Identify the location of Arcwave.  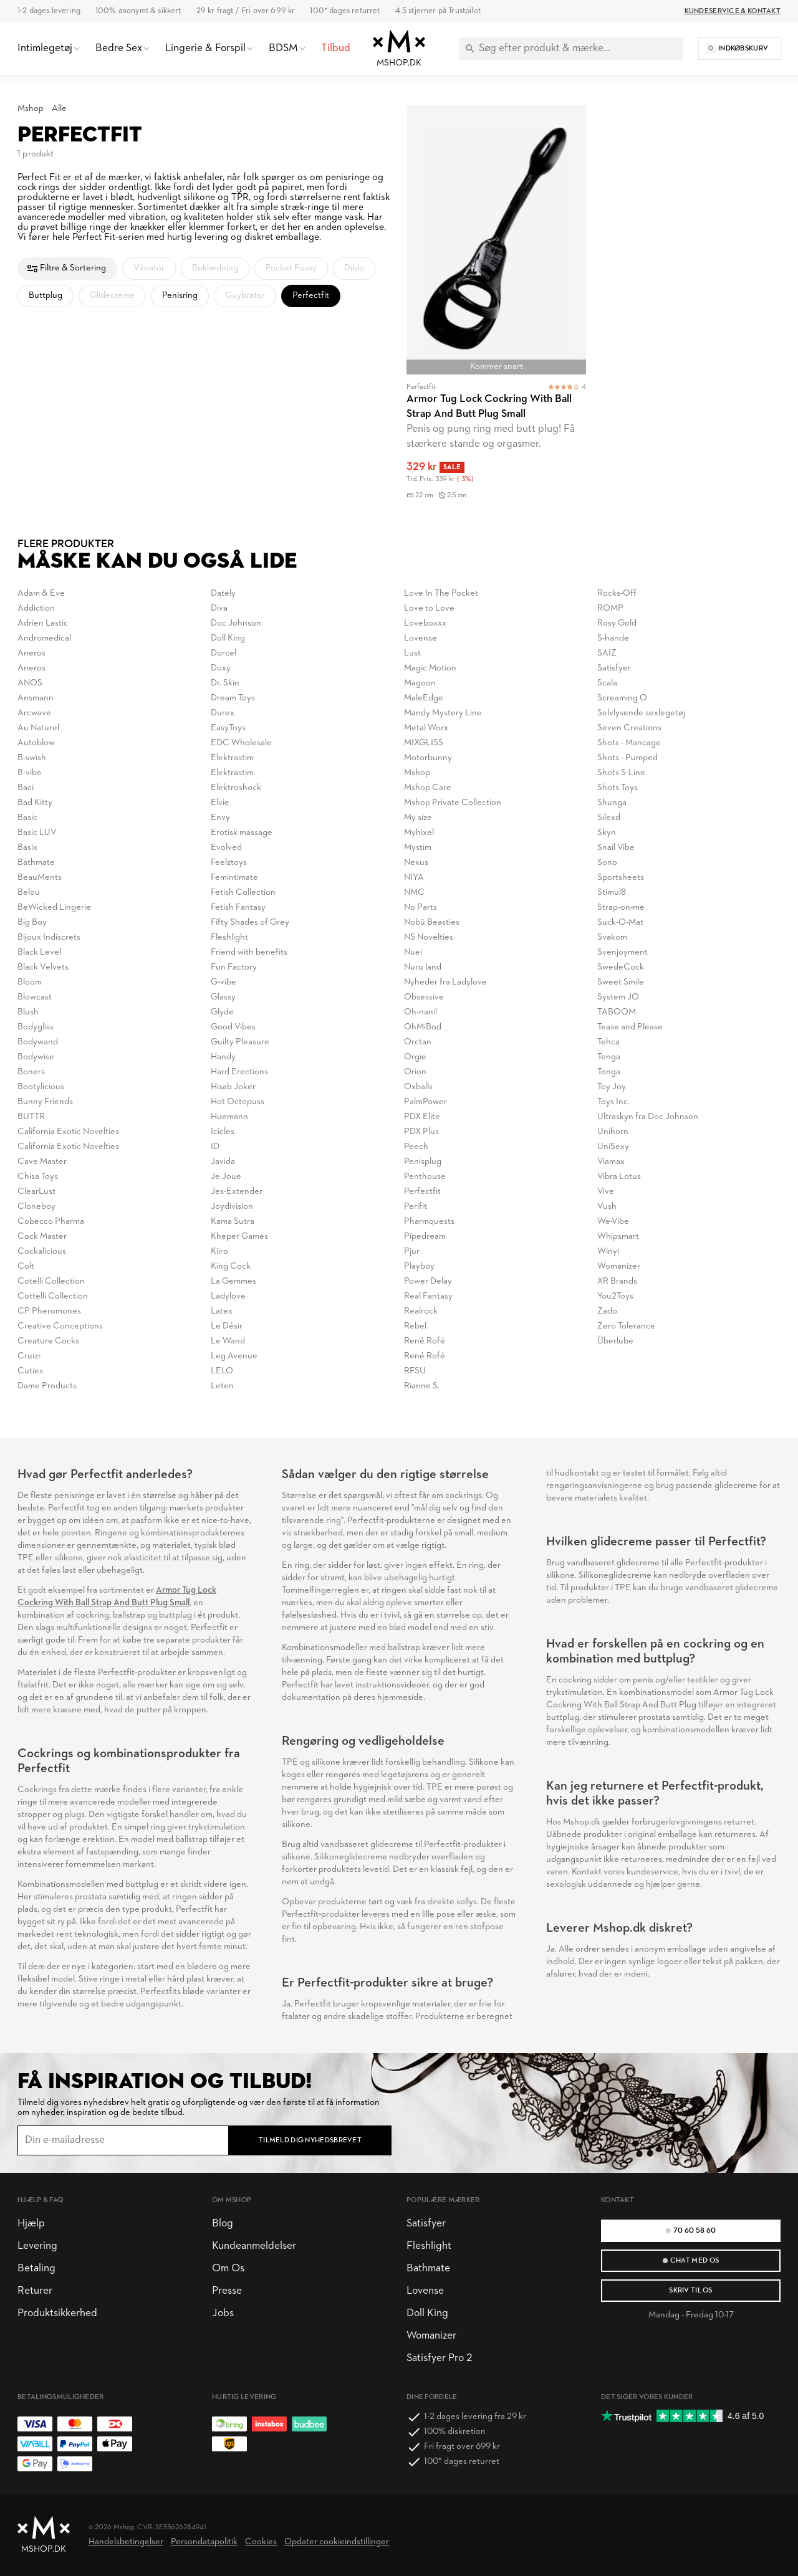
(34, 713).